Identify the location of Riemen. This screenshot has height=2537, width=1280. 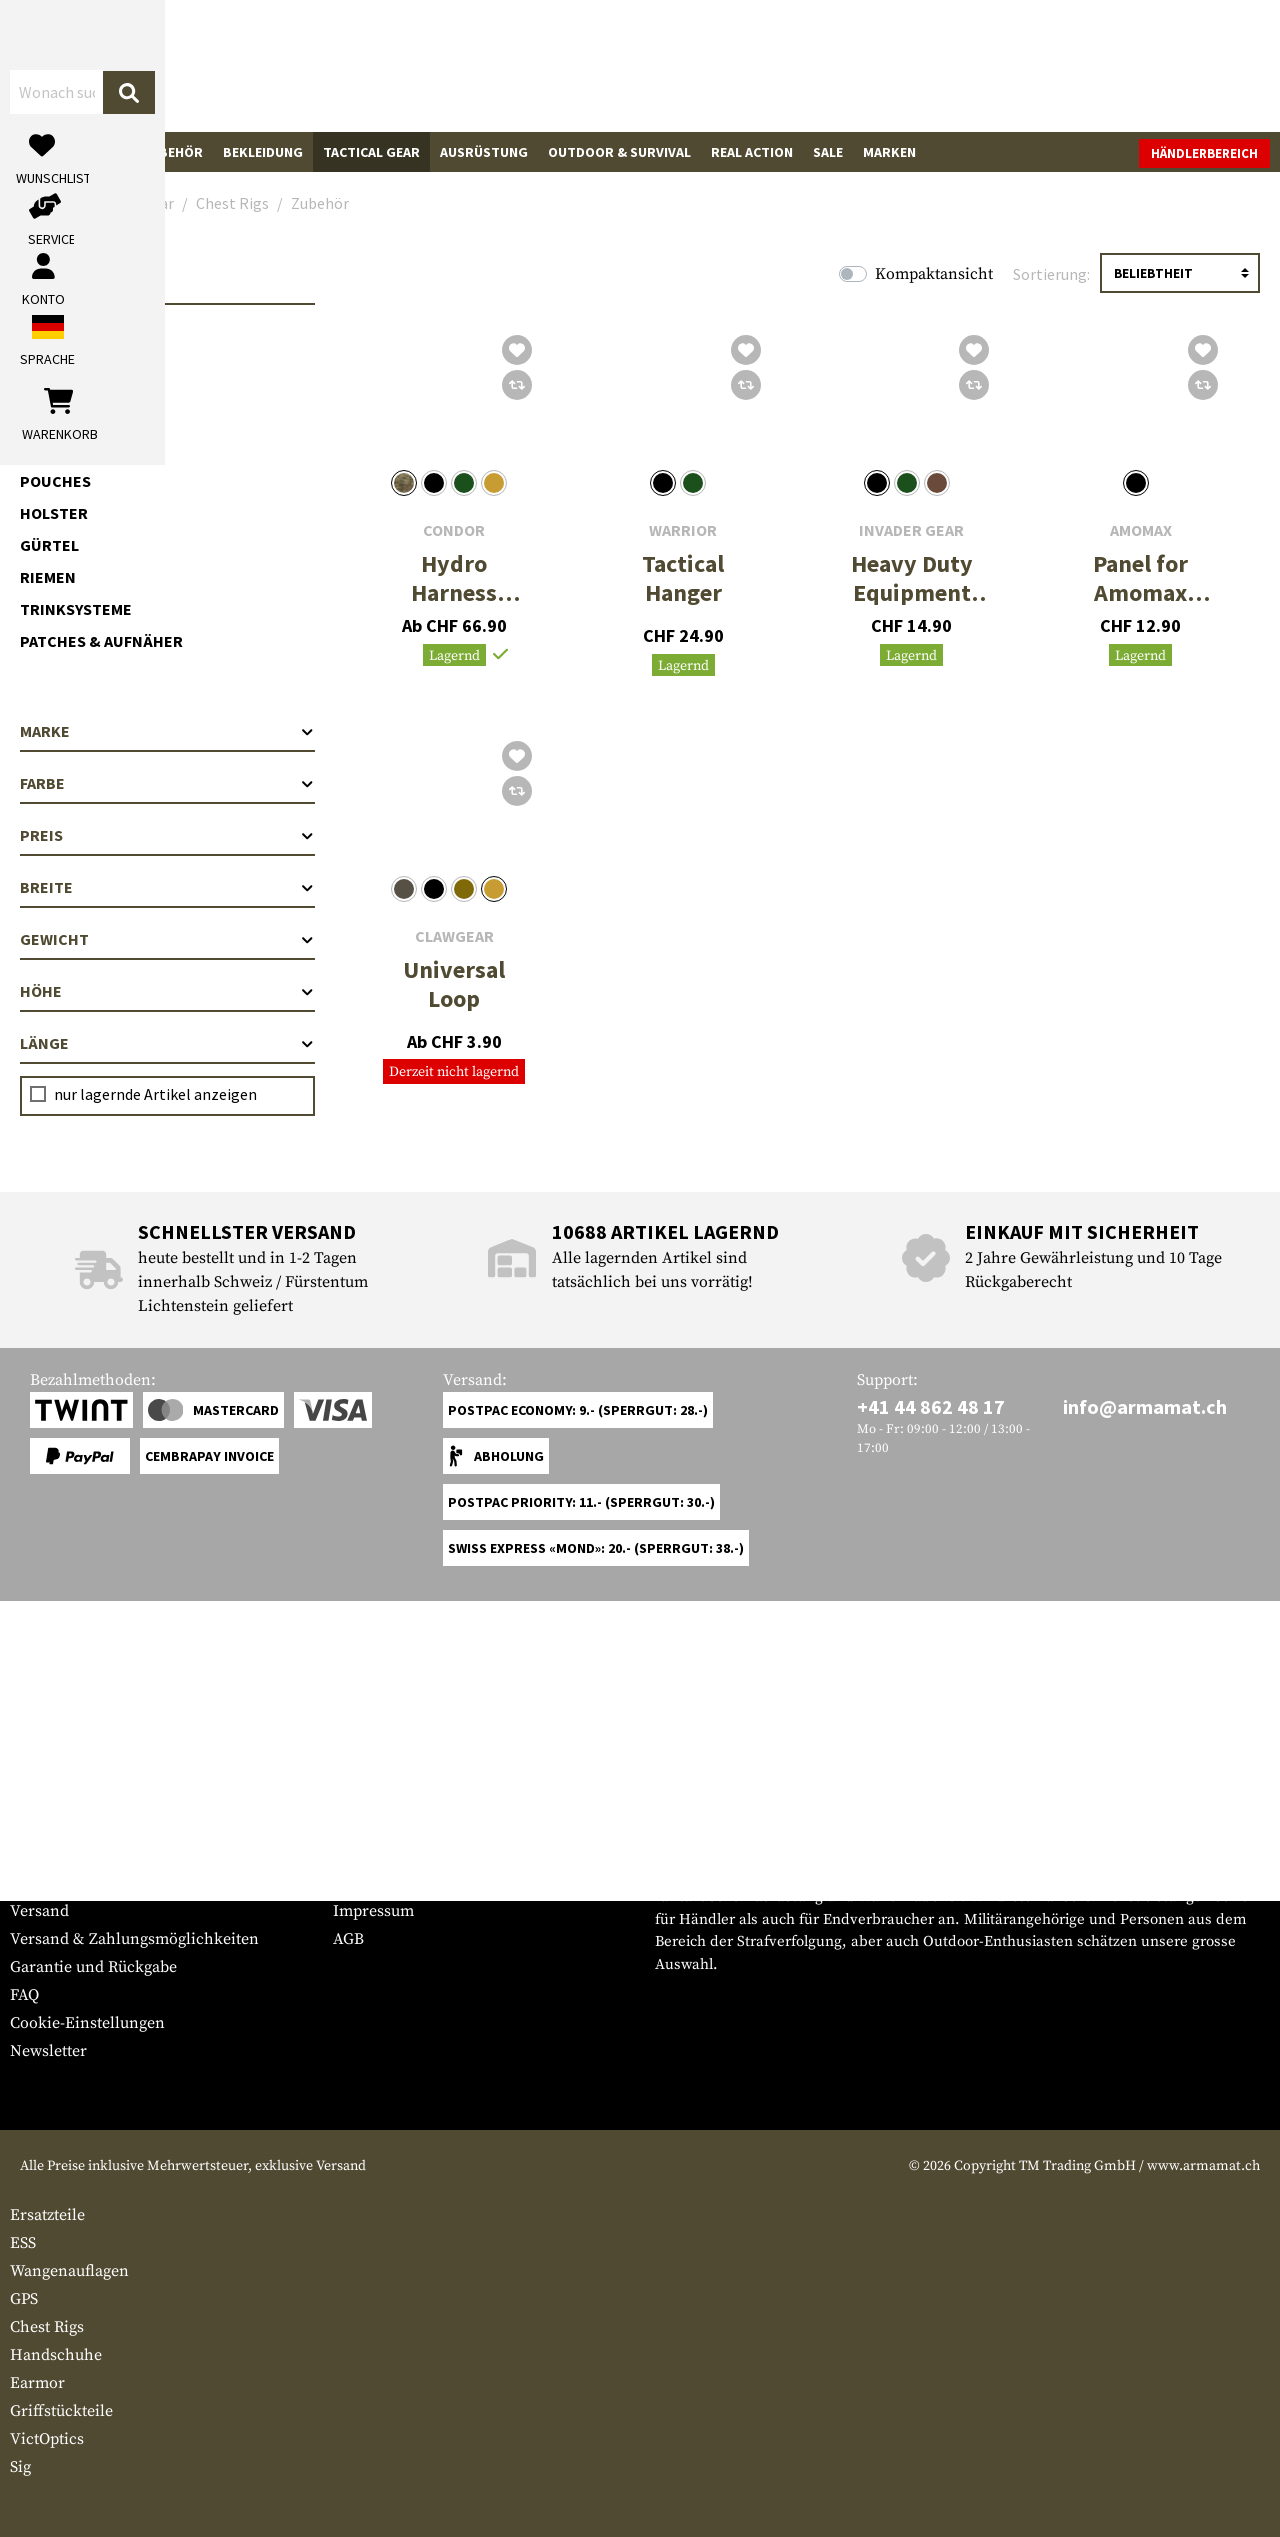
(48, 577).